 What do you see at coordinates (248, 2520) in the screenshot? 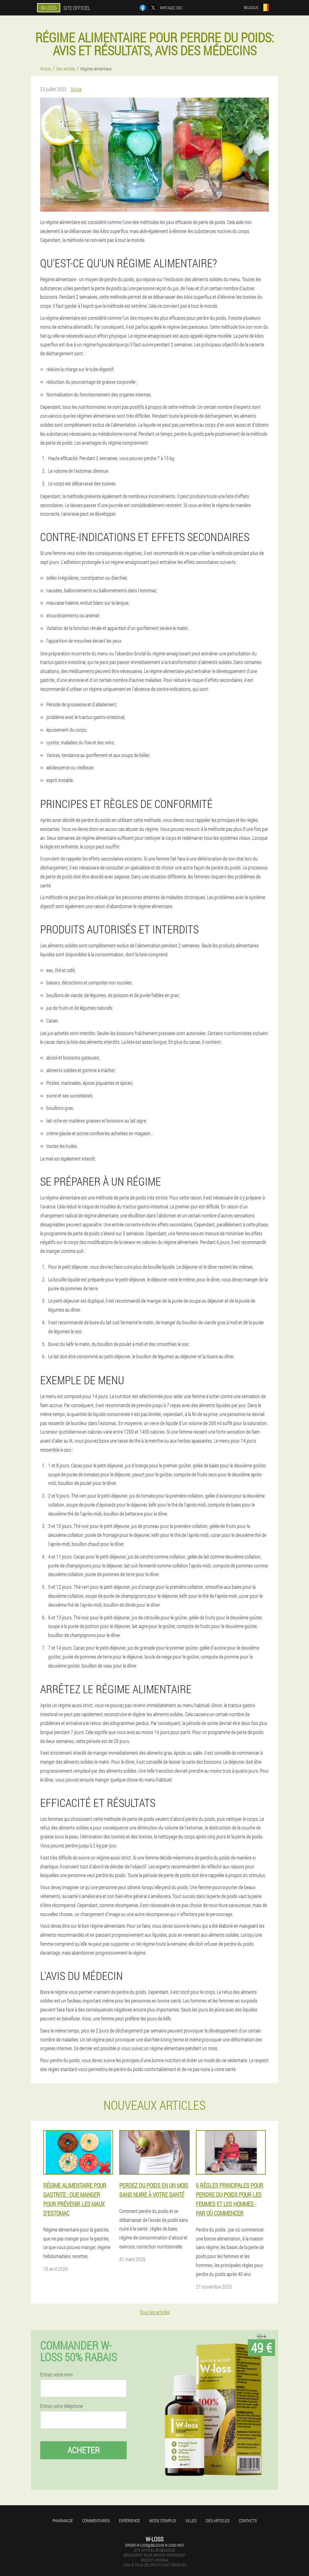
I see `Contacts` at bounding box center [248, 2520].